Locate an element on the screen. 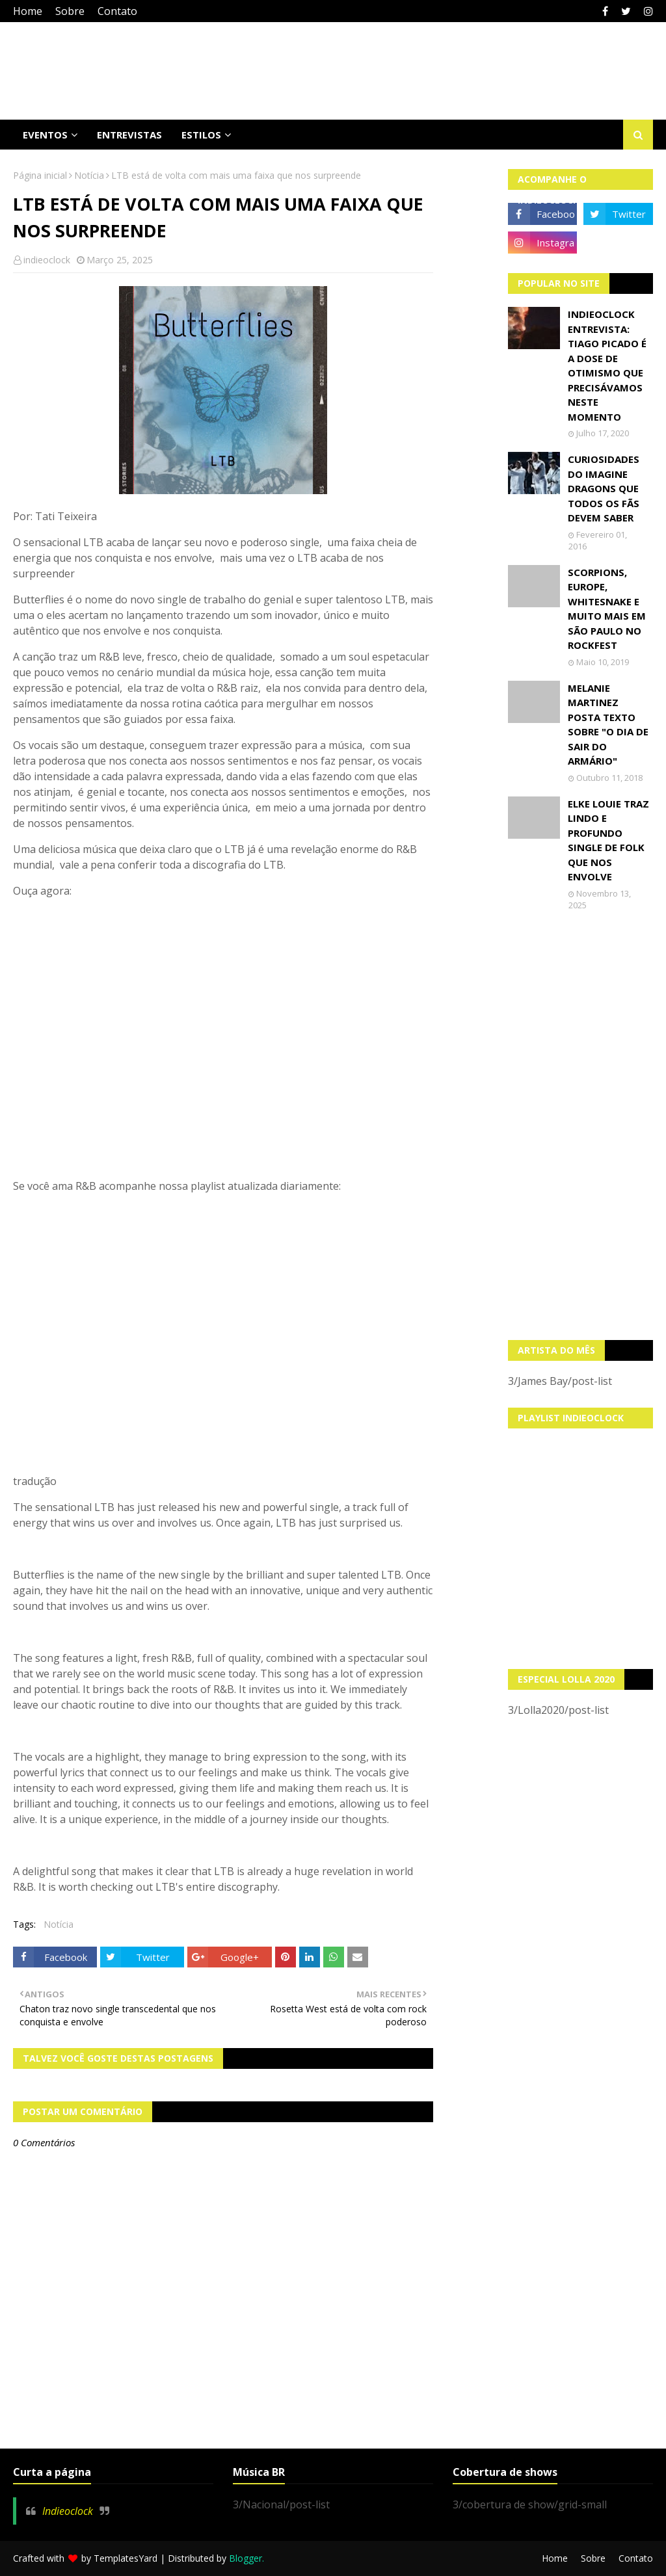 The height and width of the screenshot is (2576, 666). Scorpions, Europe, Whitesnake e muito mais em São Paulo no Rockfest is located at coordinates (607, 609).